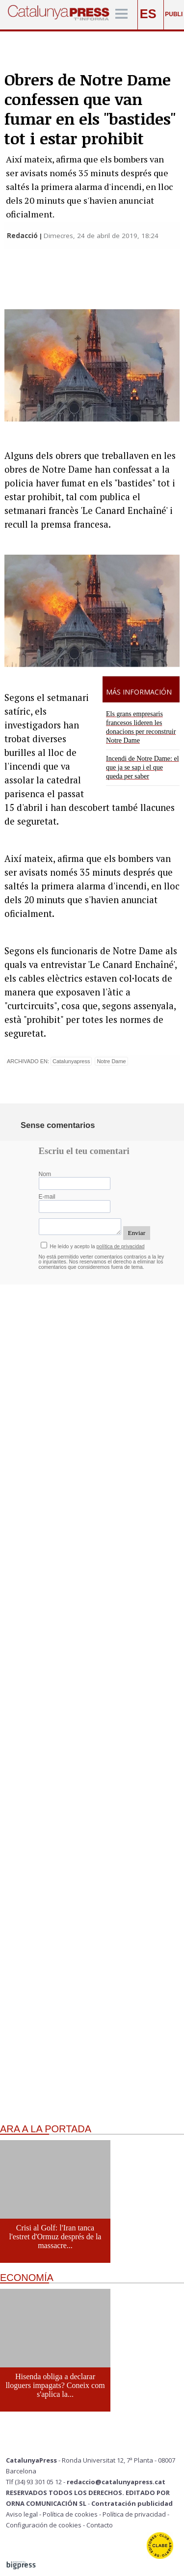  Describe the element at coordinates (22, 2514) in the screenshot. I see `Aviso legal` at that location.